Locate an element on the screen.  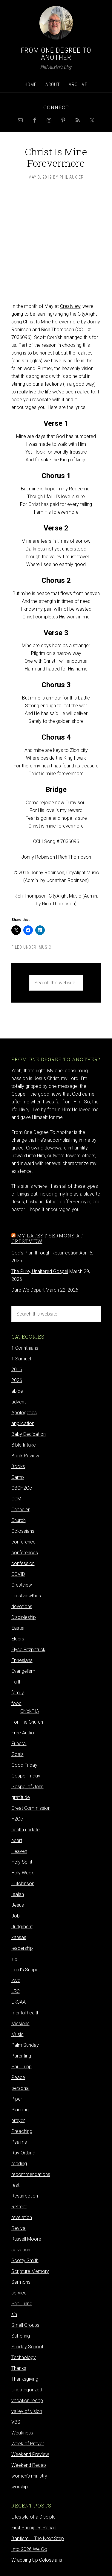
Discipleship is located at coordinates (23, 1617).